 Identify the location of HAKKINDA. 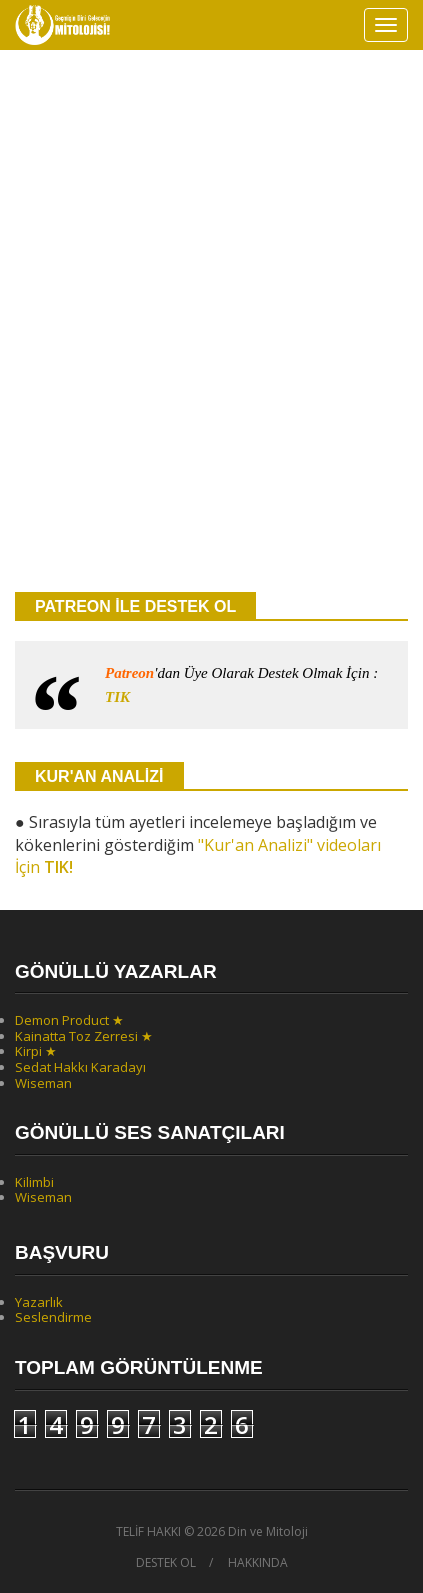
(258, 1563).